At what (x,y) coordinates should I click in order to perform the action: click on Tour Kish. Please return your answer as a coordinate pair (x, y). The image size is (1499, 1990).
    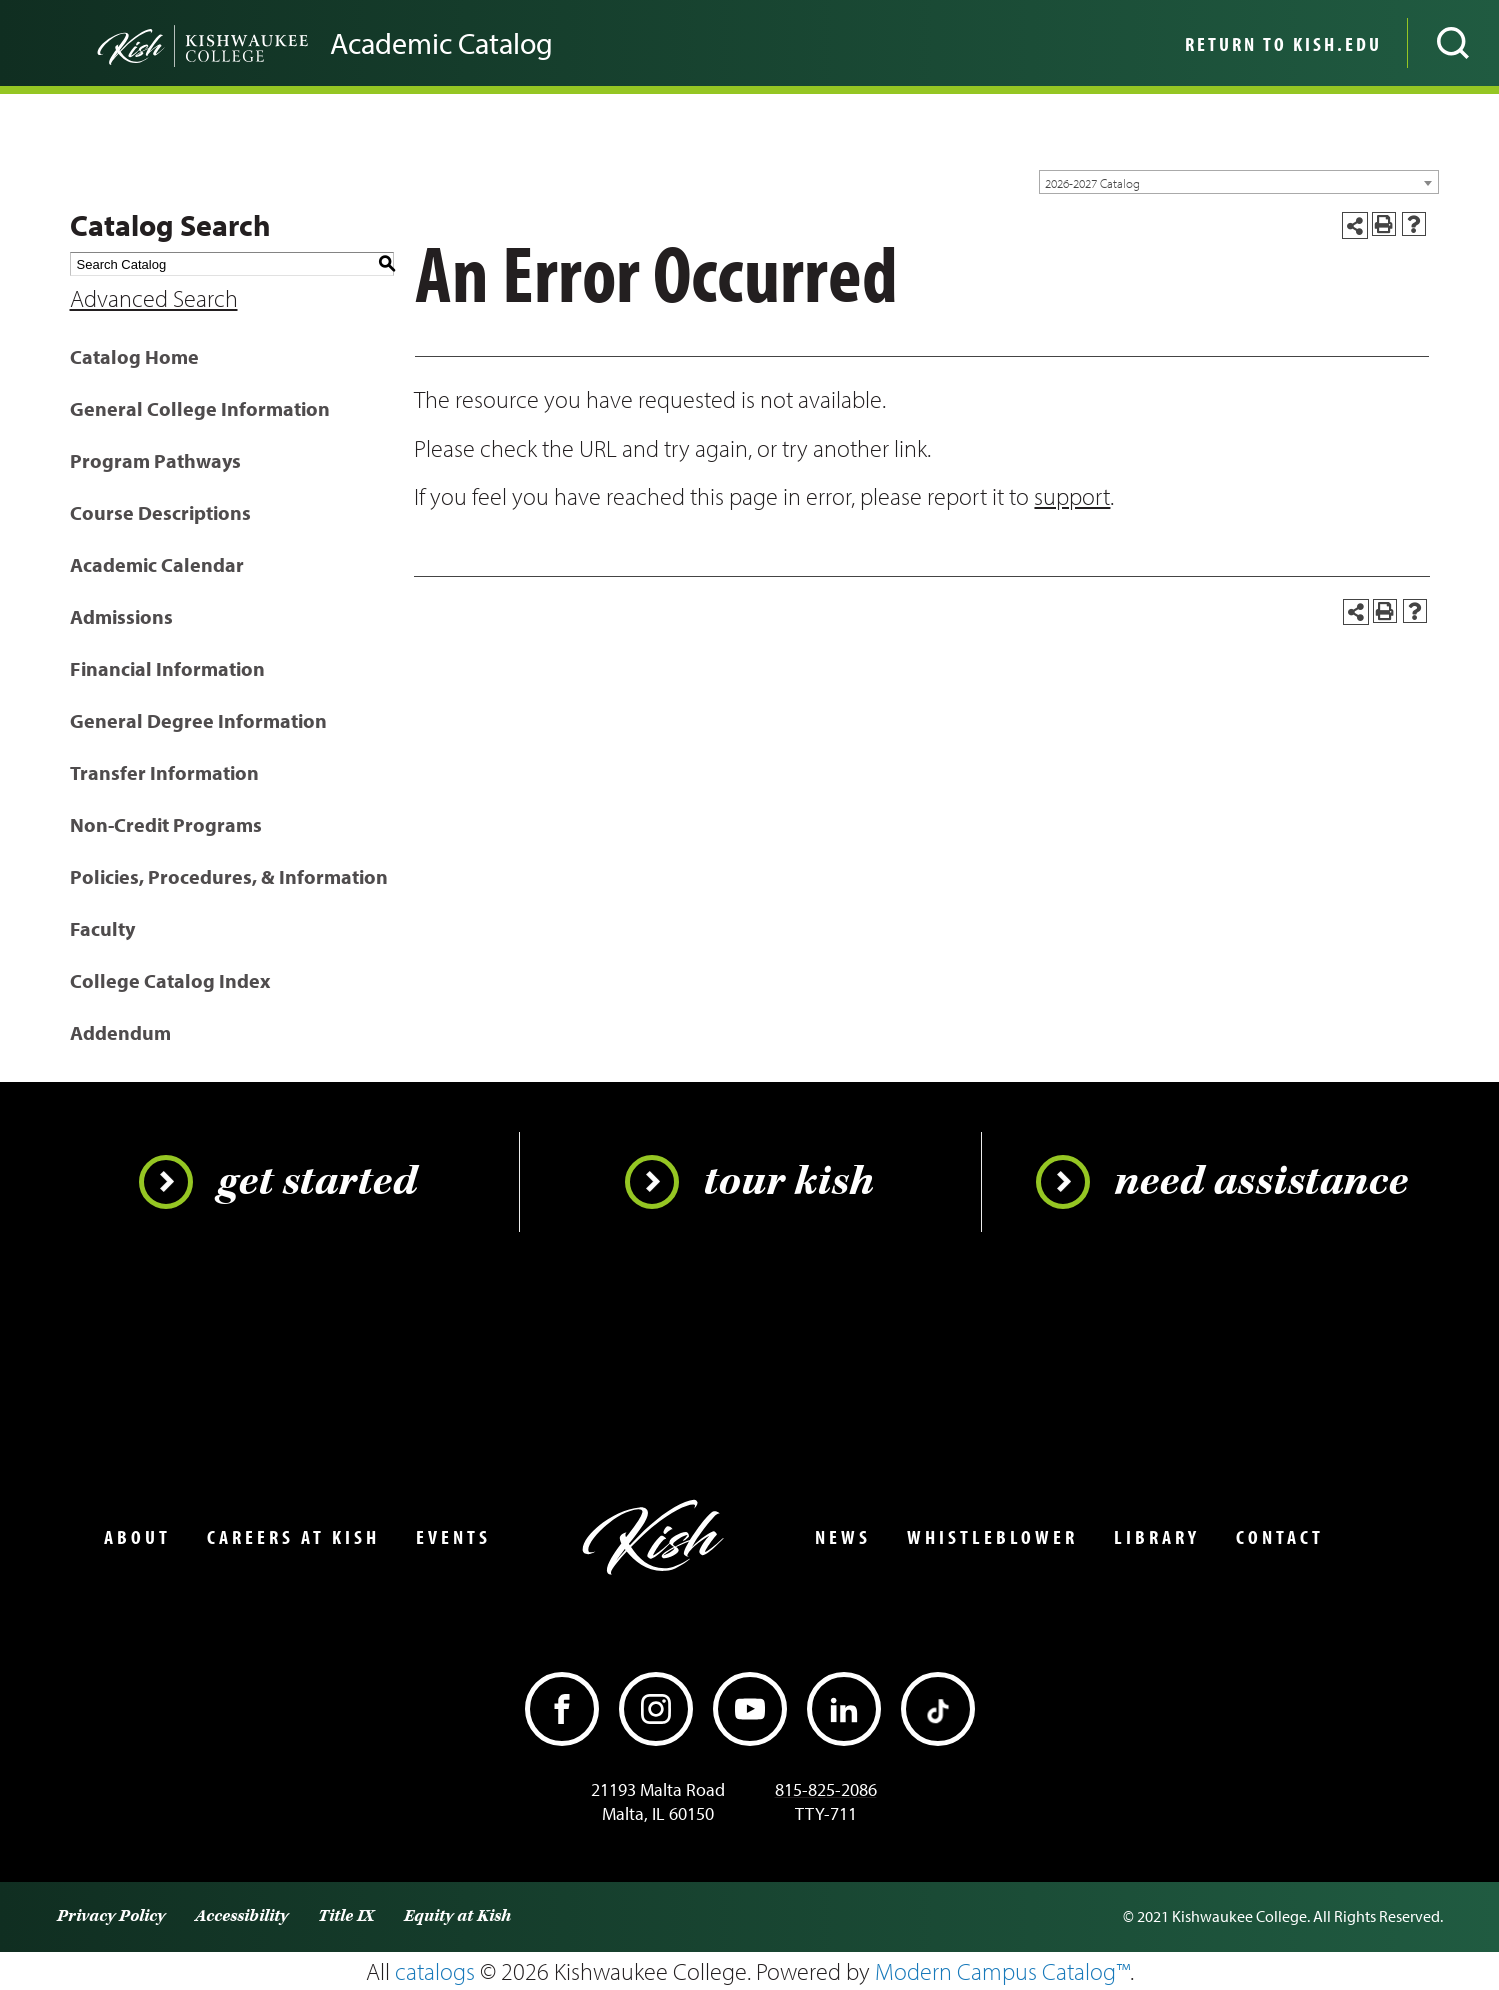
    Looking at the image, I should click on (749, 1182).